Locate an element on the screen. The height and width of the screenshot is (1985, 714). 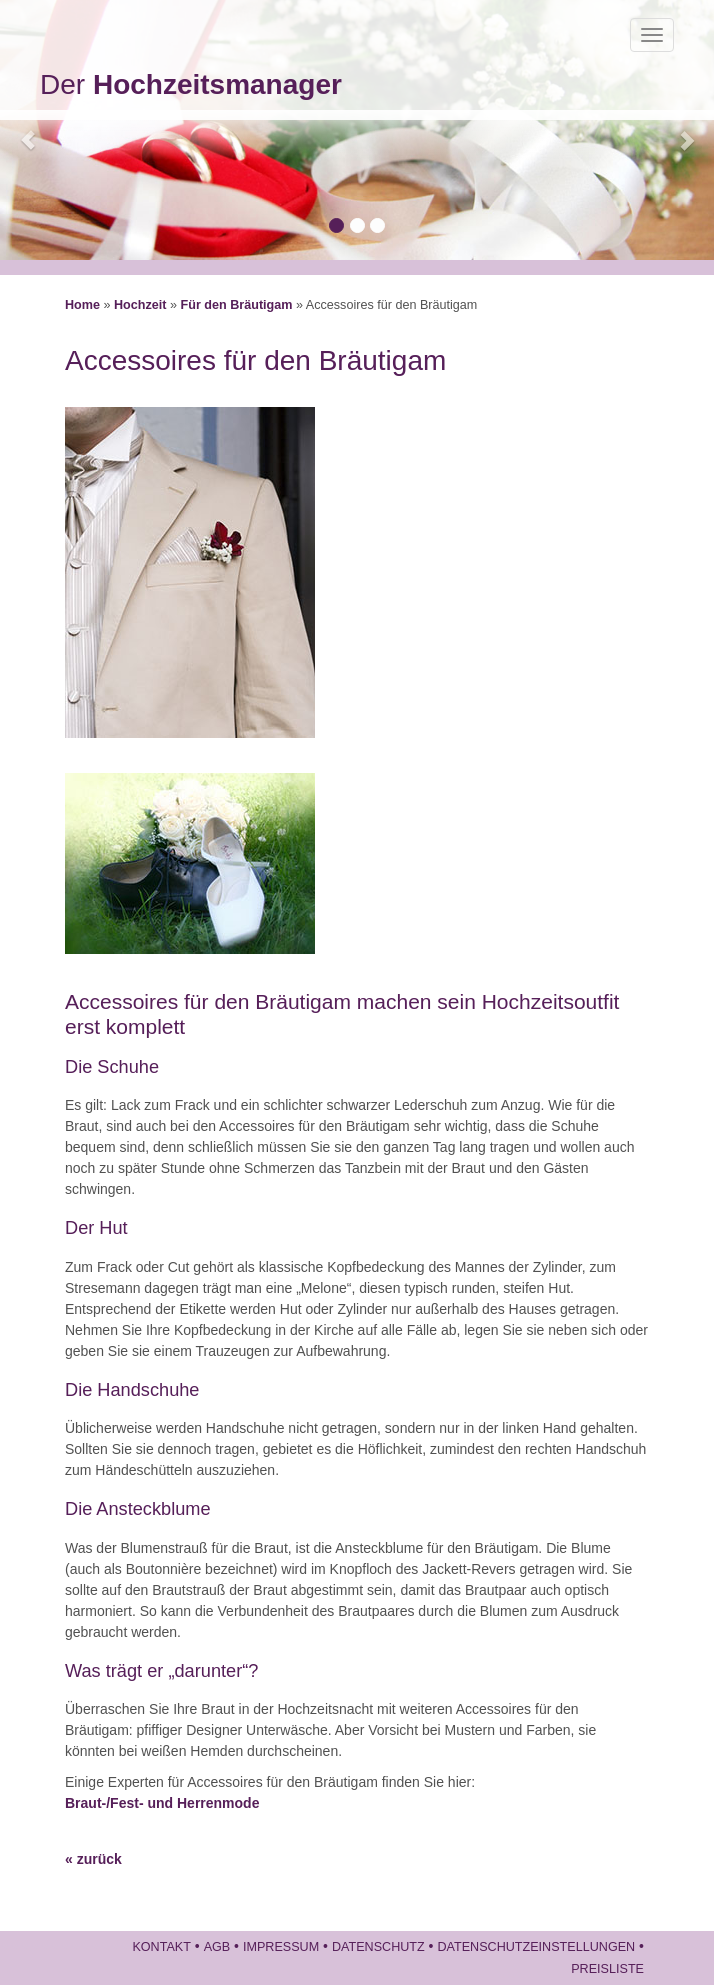
Braut-/Fest- und Herrenmode is located at coordinates (162, 1803).